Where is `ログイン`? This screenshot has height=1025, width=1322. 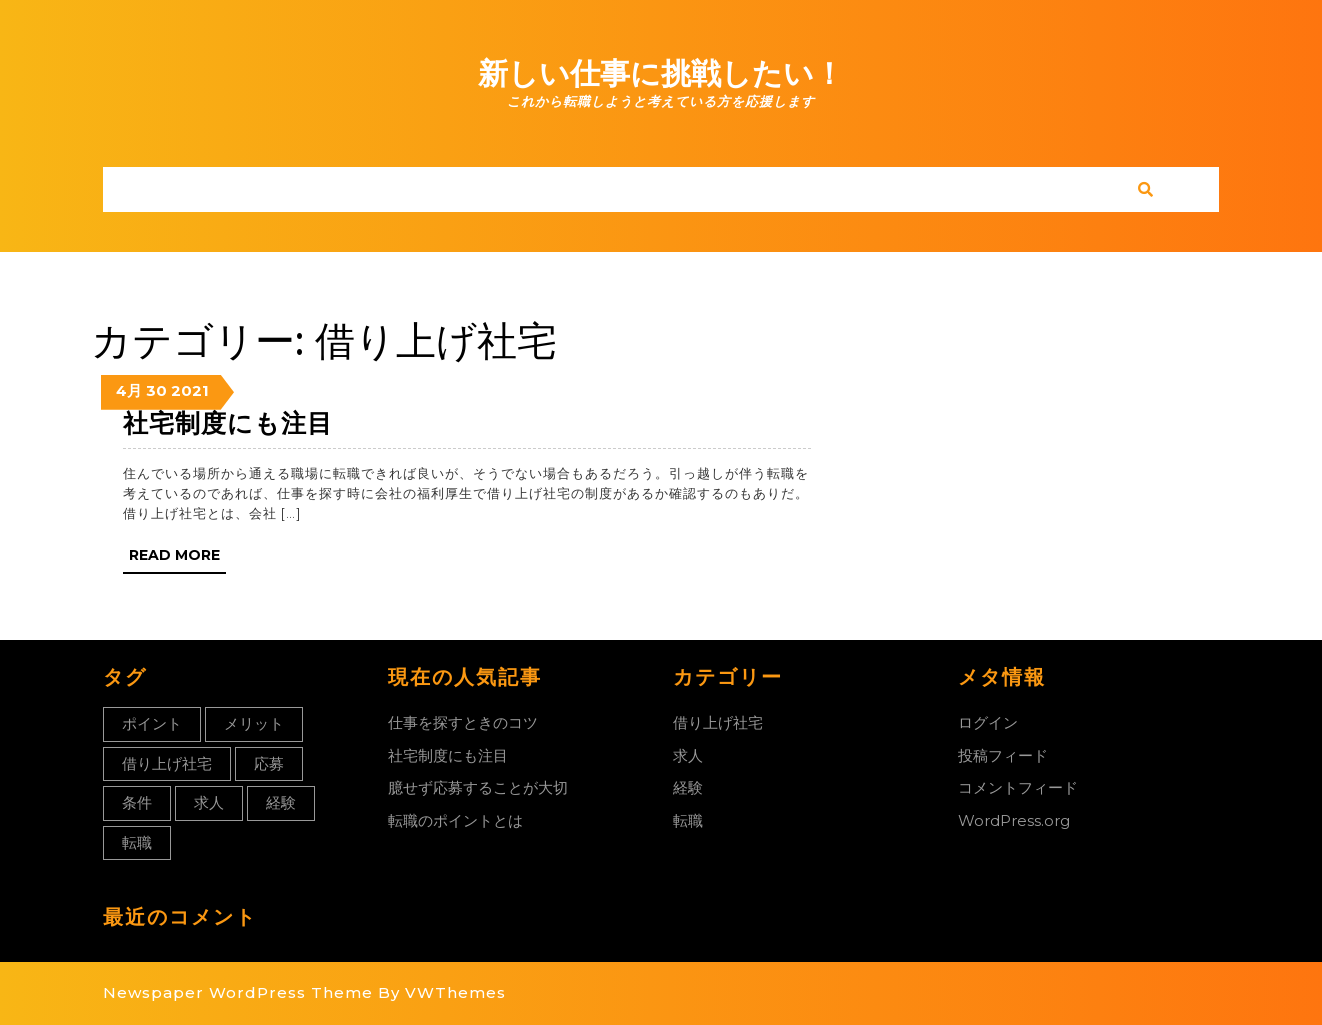 ログイン is located at coordinates (988, 722).